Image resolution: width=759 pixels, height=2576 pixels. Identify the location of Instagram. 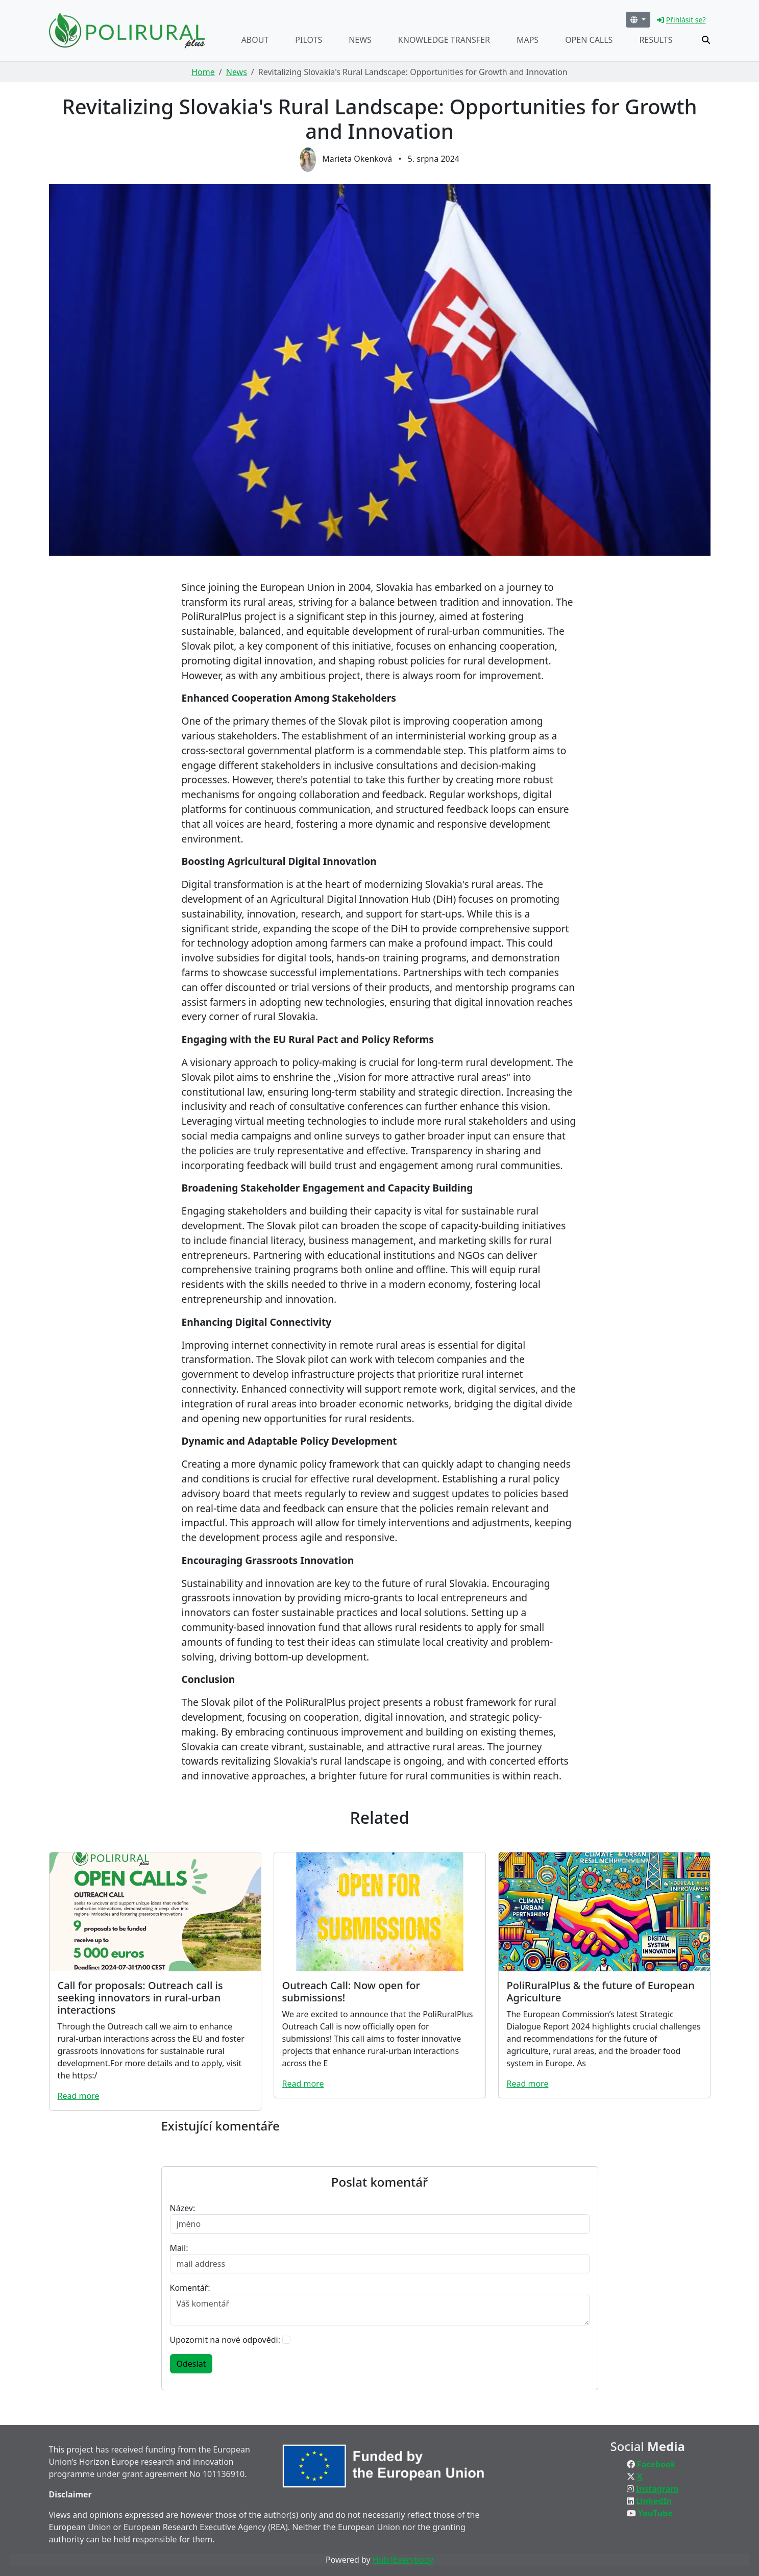
(657, 2488).